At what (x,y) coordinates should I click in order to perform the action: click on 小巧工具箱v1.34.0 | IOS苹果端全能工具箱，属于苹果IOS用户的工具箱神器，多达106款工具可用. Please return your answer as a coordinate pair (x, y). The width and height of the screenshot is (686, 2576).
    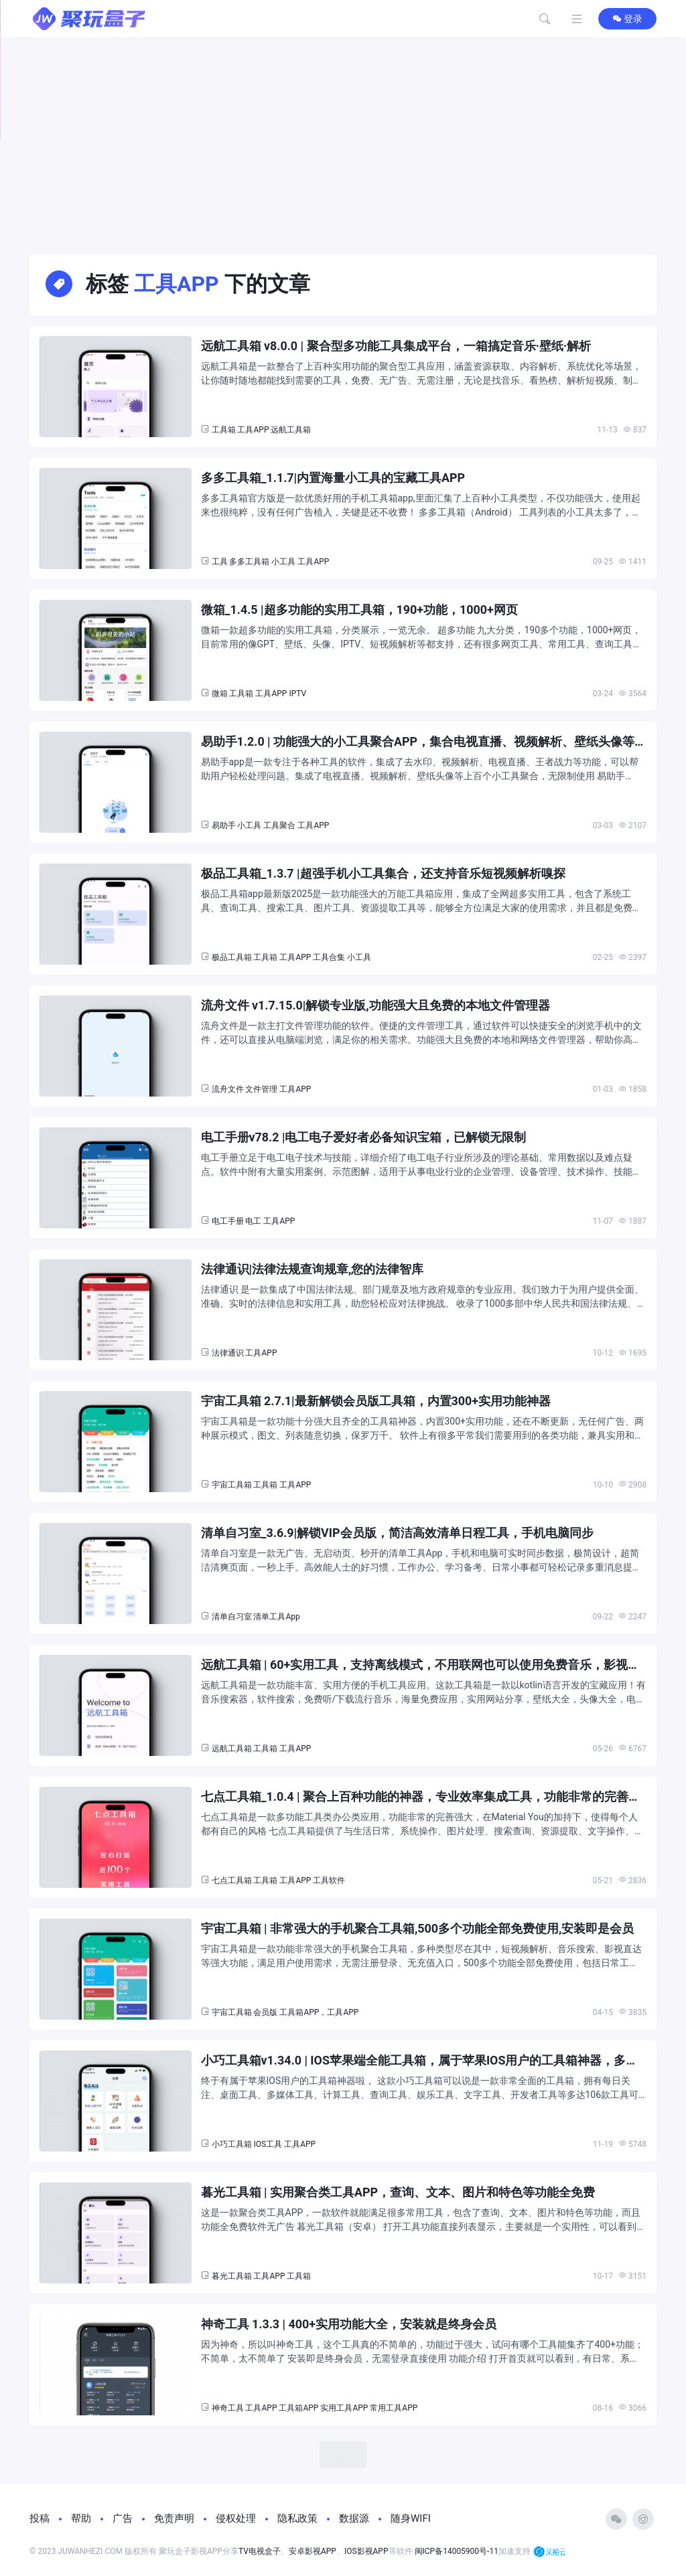
    Looking at the image, I should click on (420, 2061).